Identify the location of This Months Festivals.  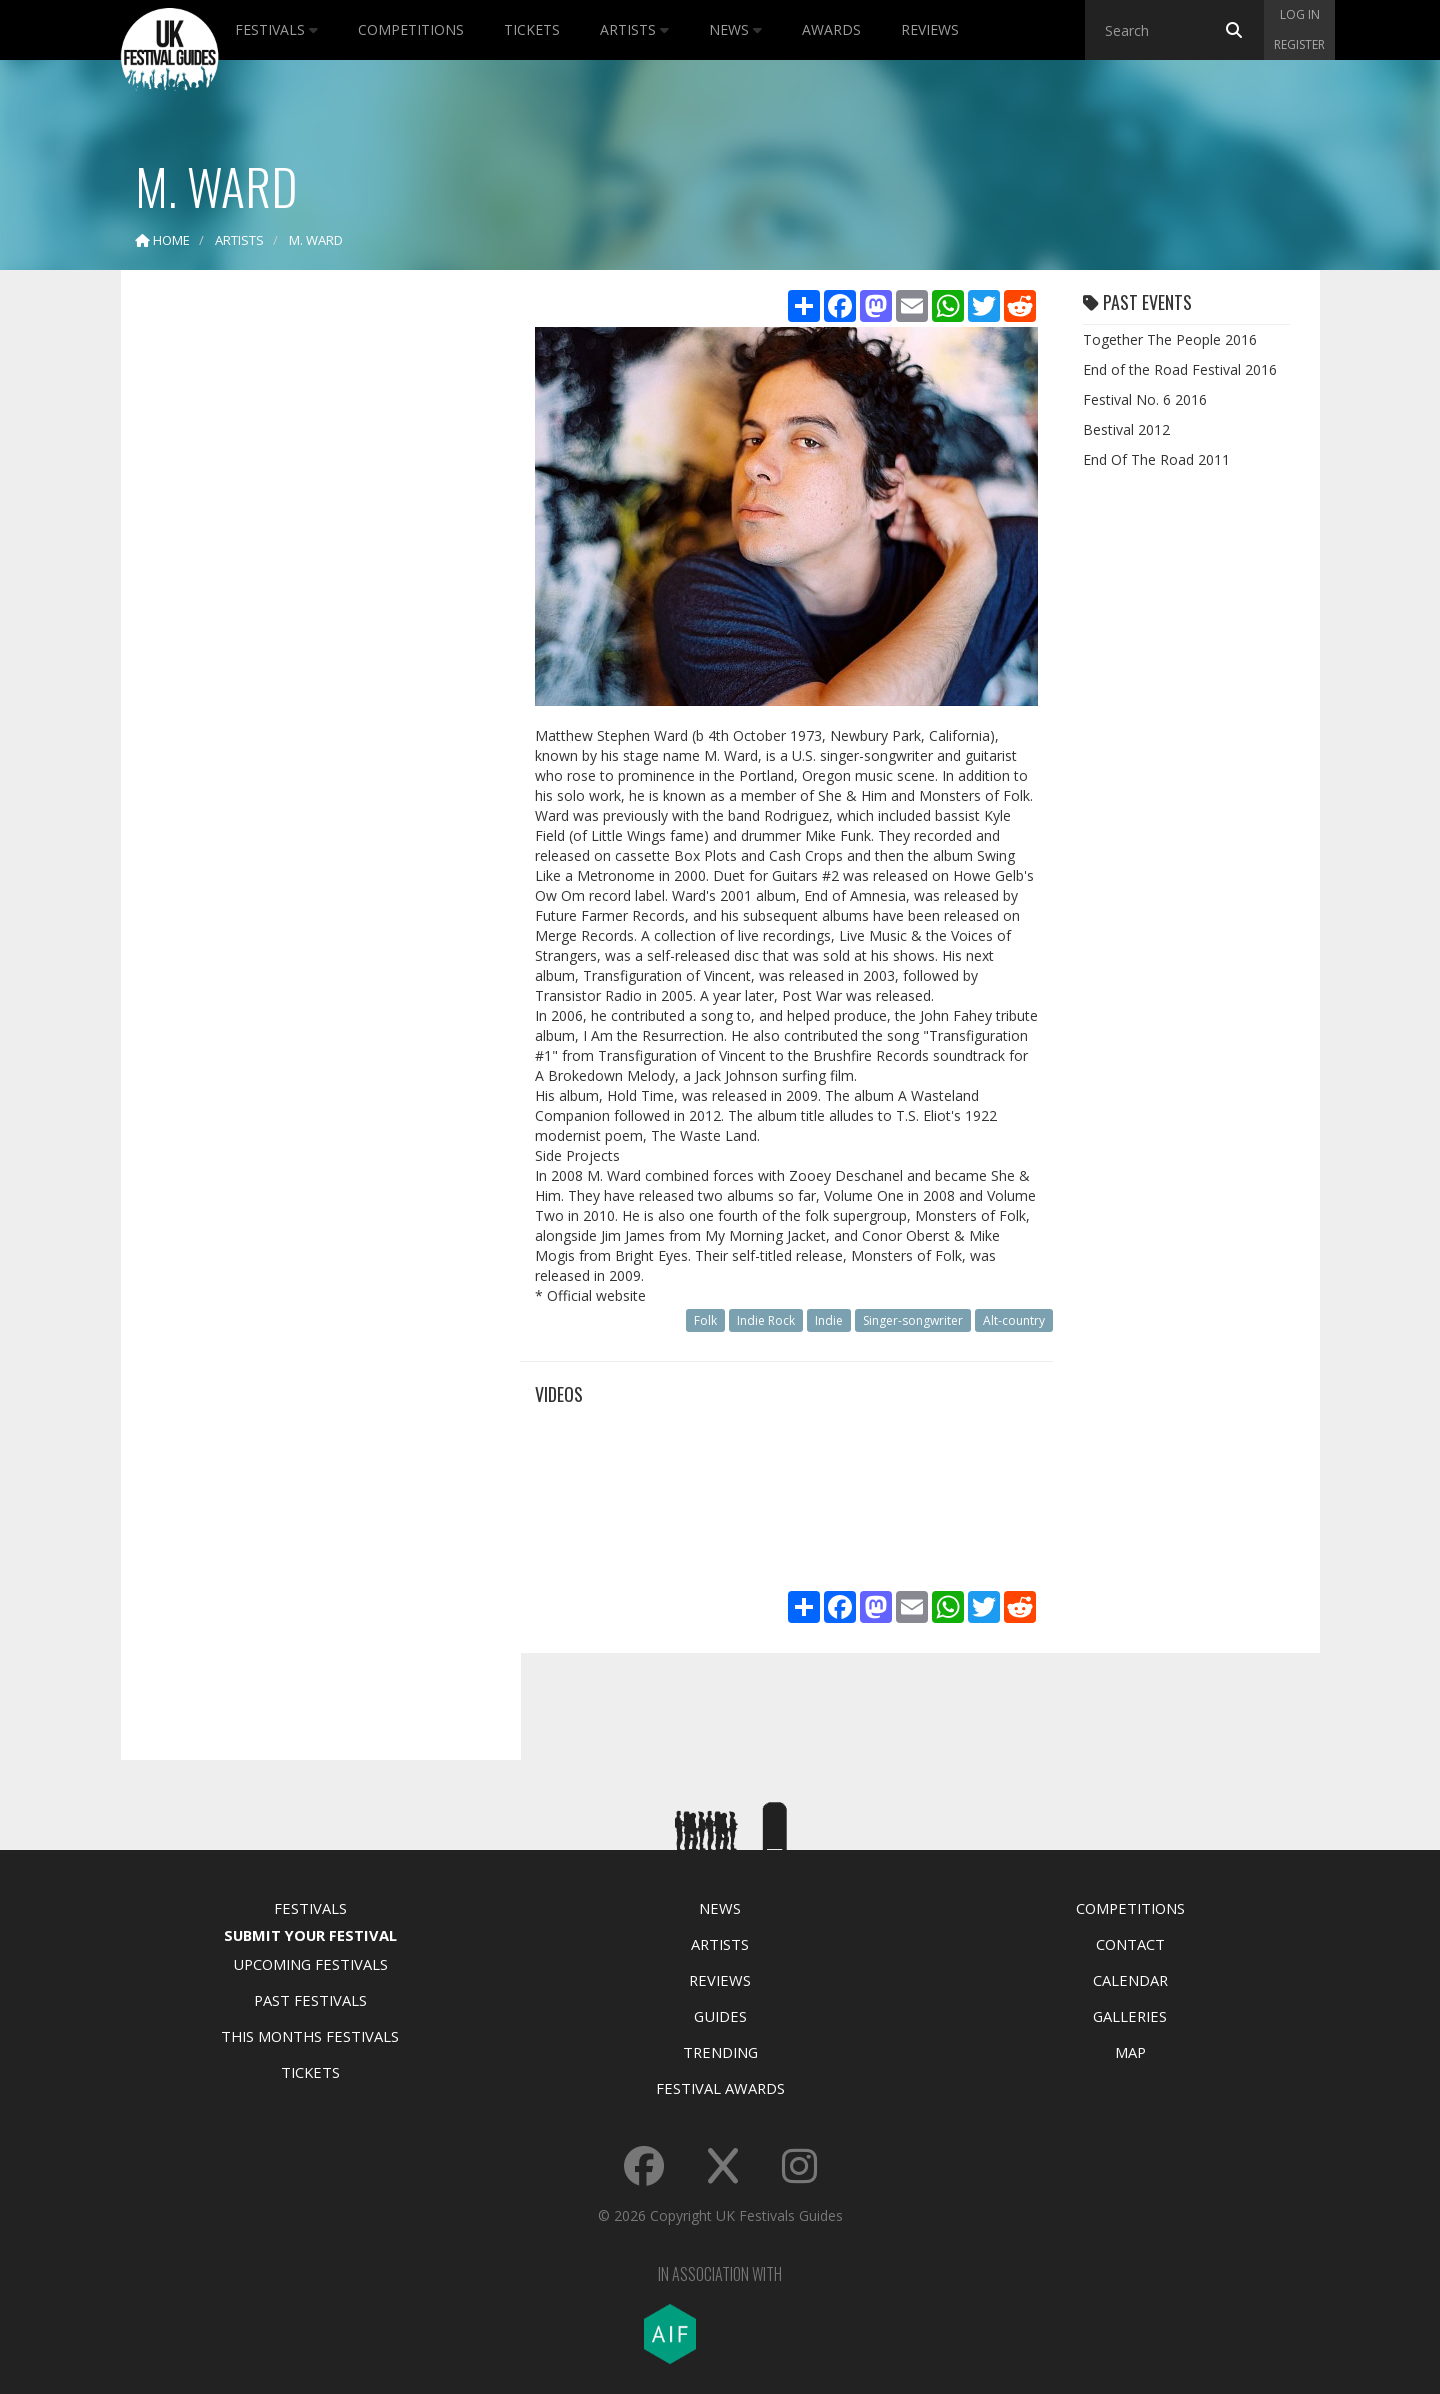
(310, 2036).